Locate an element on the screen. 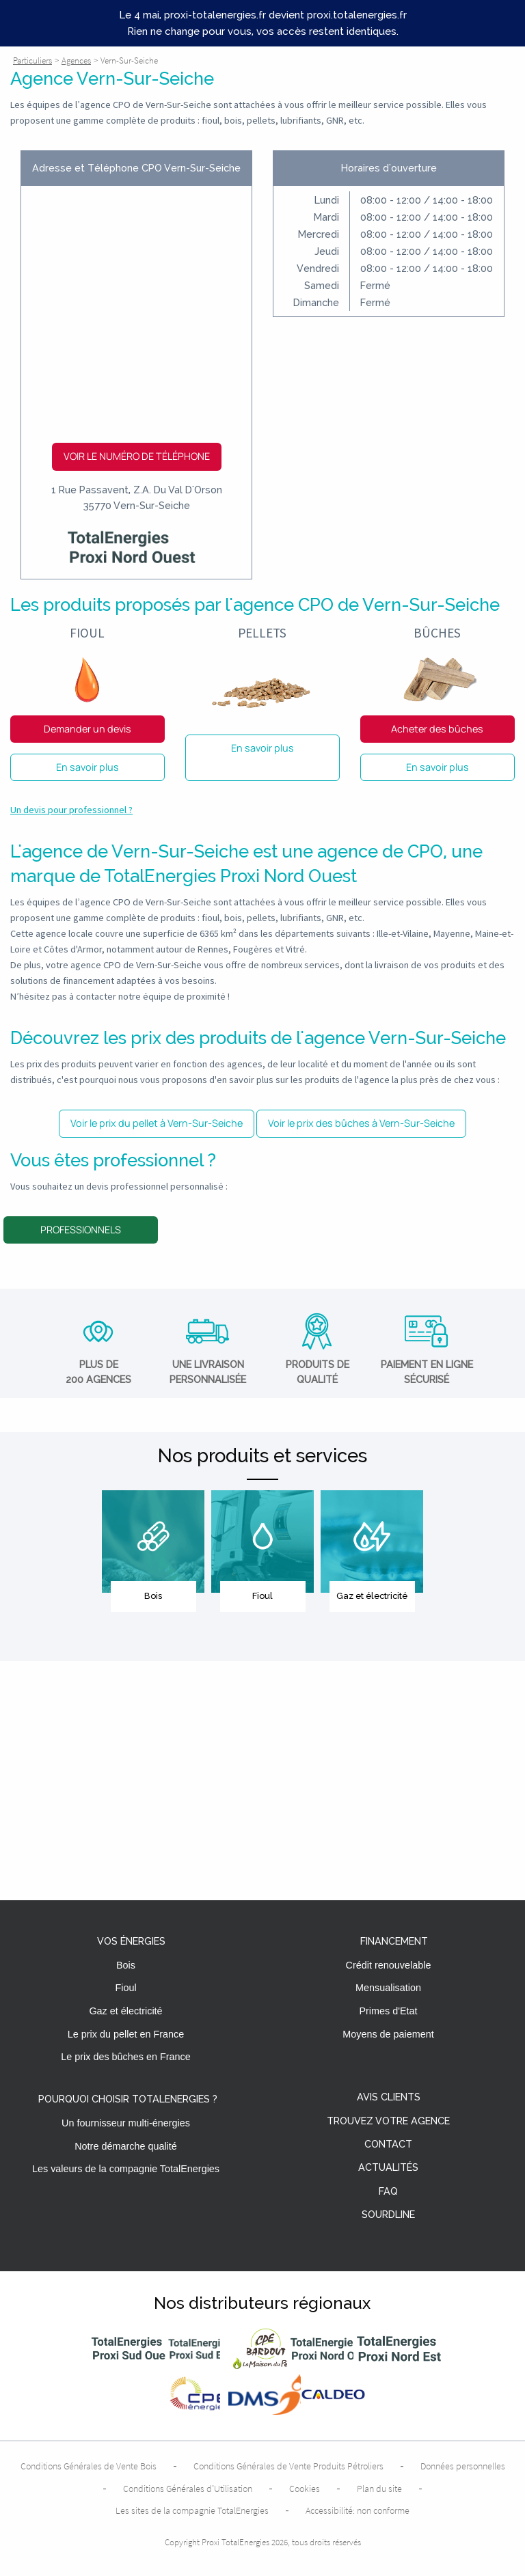 The width and height of the screenshot is (525, 2576). Trouvez votre agence is located at coordinates (388, 2121).